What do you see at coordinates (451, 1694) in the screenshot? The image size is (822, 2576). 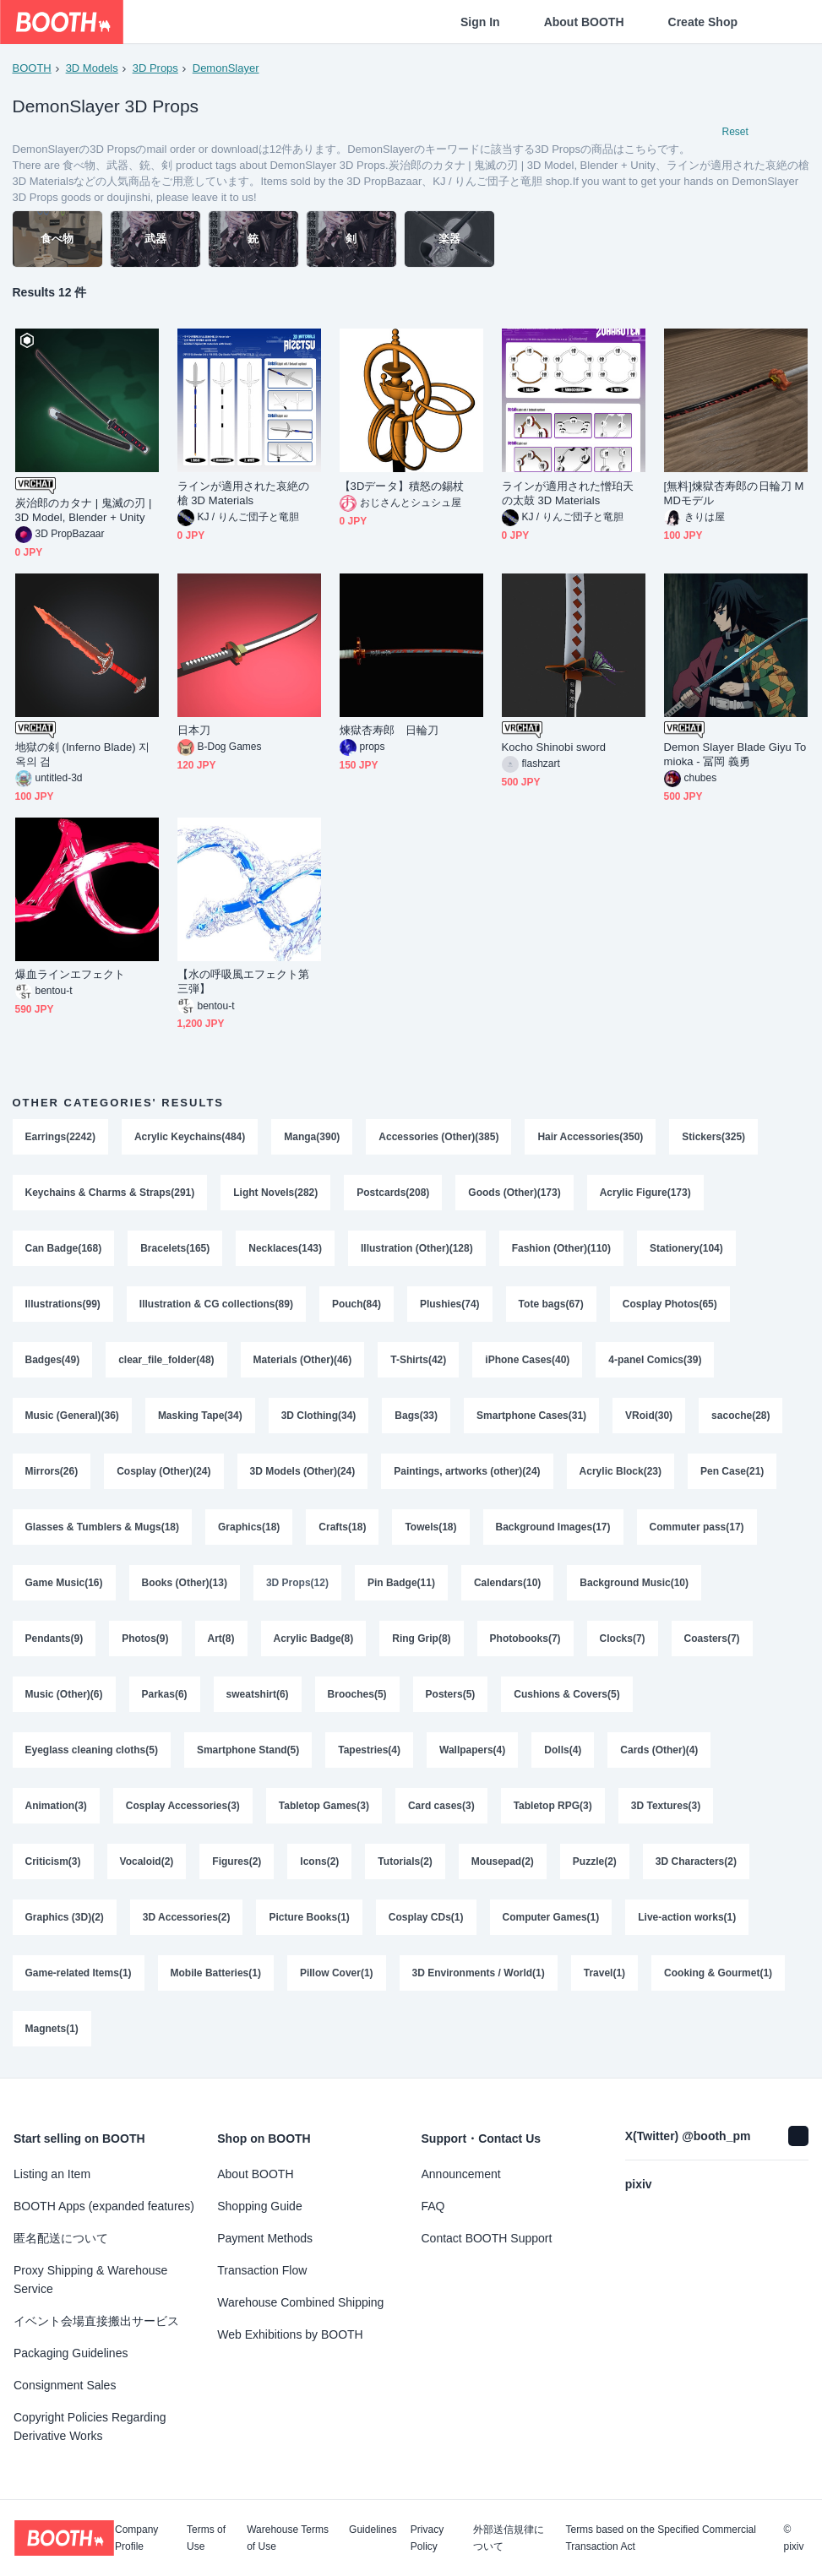 I see `Posters(5)` at bounding box center [451, 1694].